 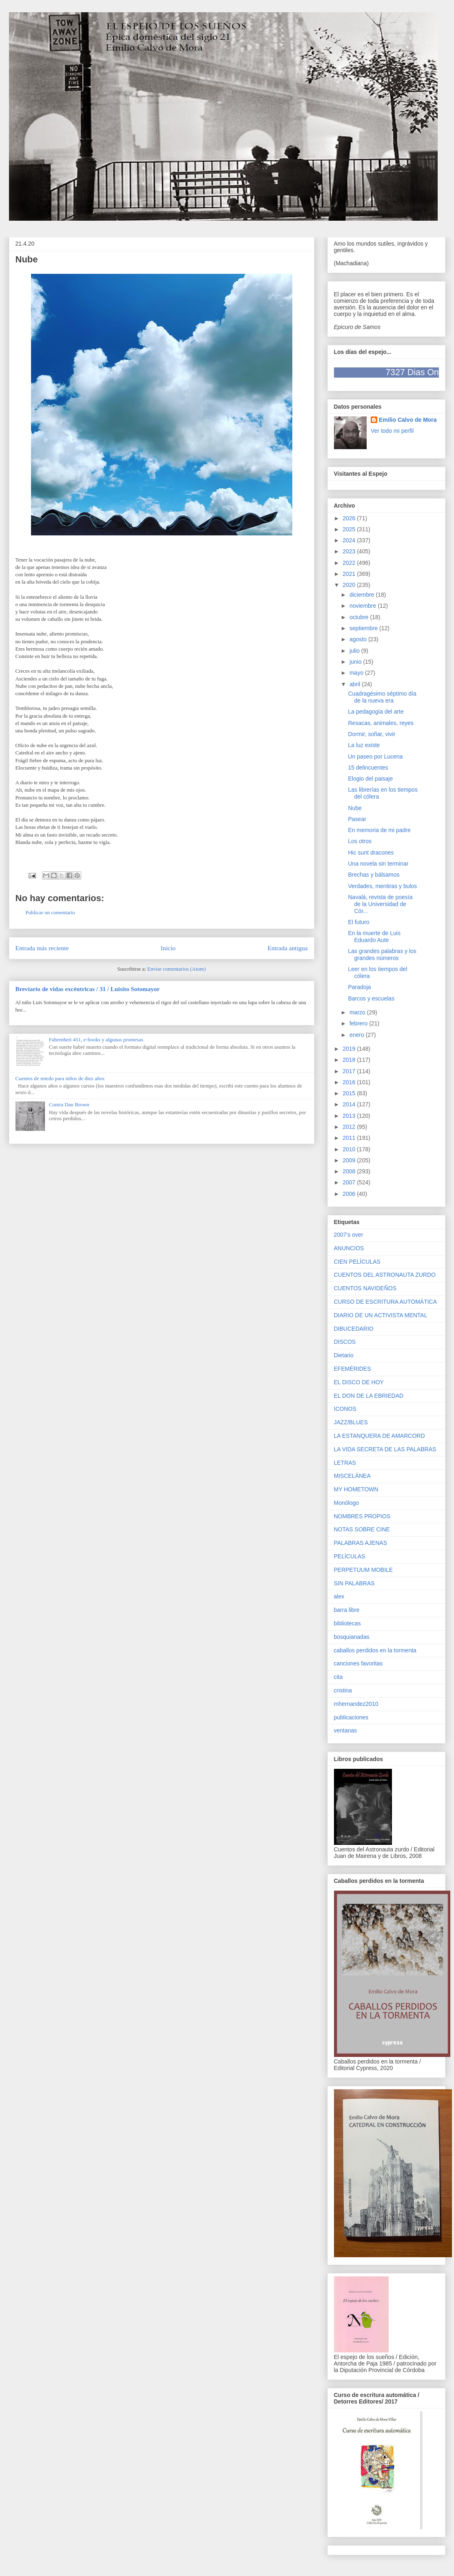 What do you see at coordinates (349, 1556) in the screenshot?
I see `PELÍCULAS` at bounding box center [349, 1556].